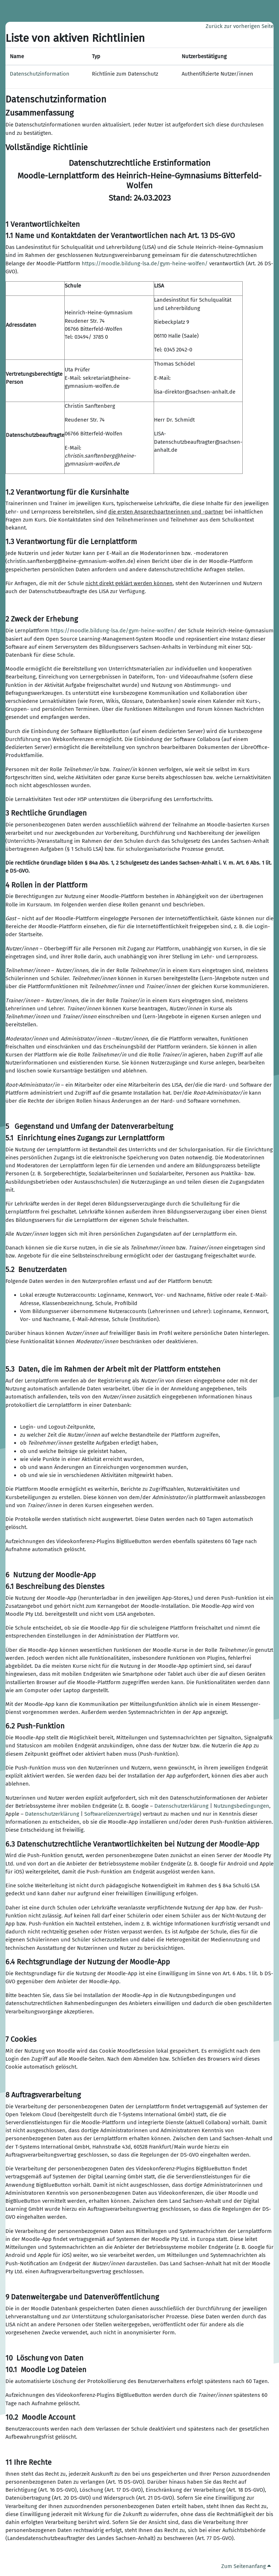 This screenshot has width=279, height=2576. Describe the element at coordinates (39, 74) in the screenshot. I see `Datenschutzinformation` at that location.